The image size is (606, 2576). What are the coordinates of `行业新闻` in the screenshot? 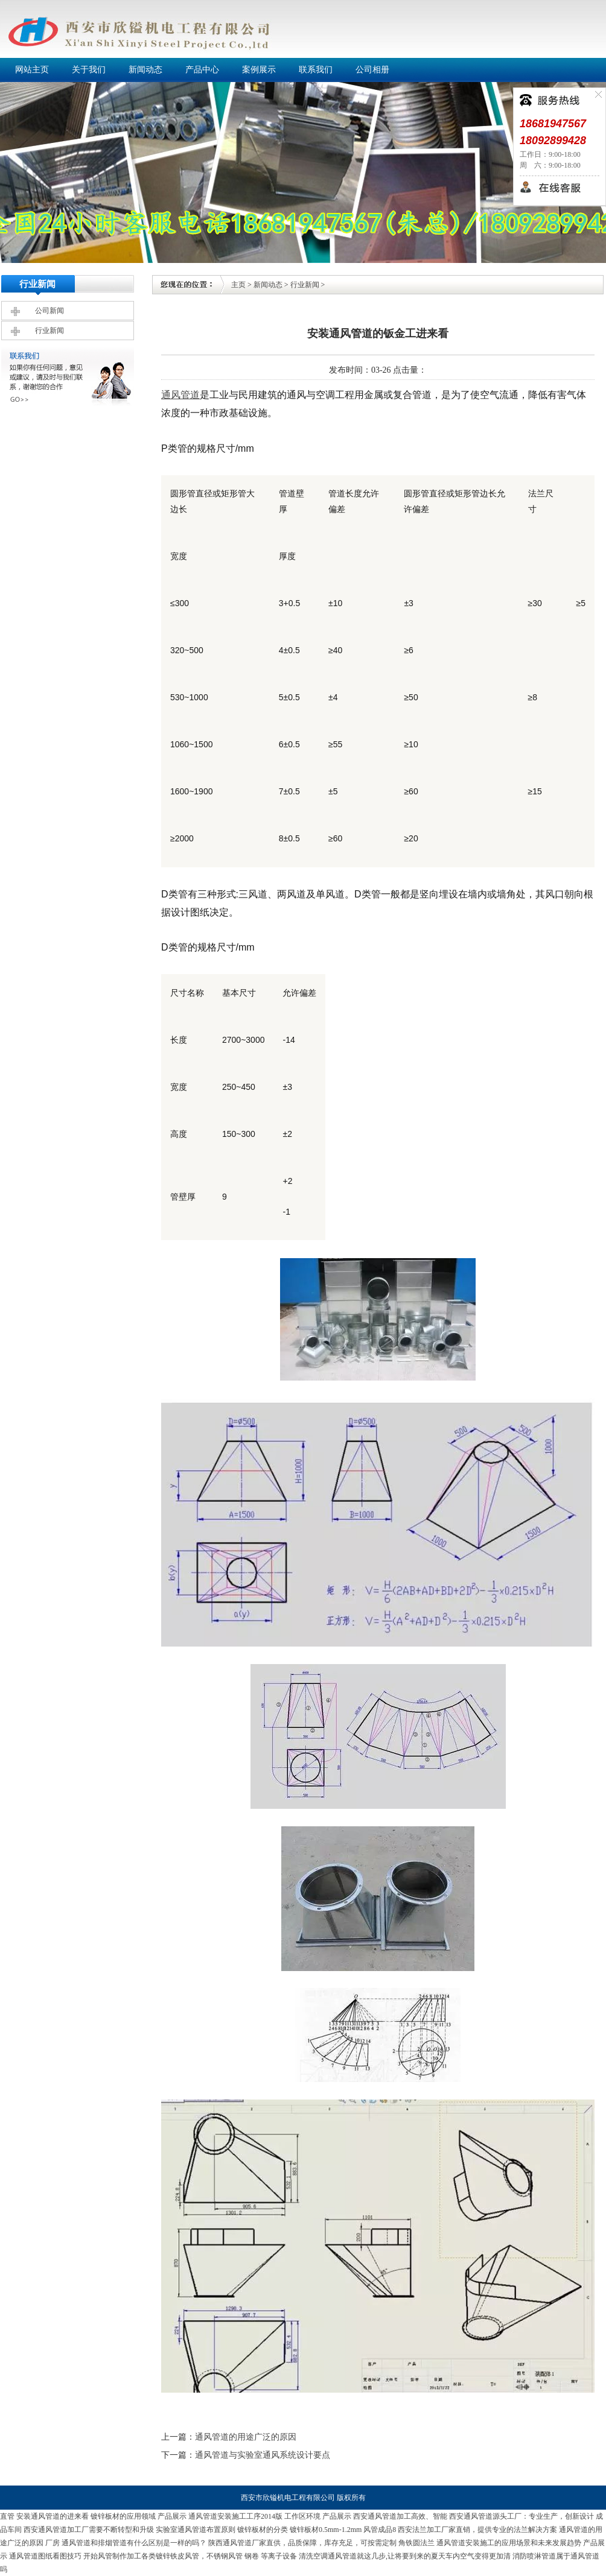 It's located at (49, 330).